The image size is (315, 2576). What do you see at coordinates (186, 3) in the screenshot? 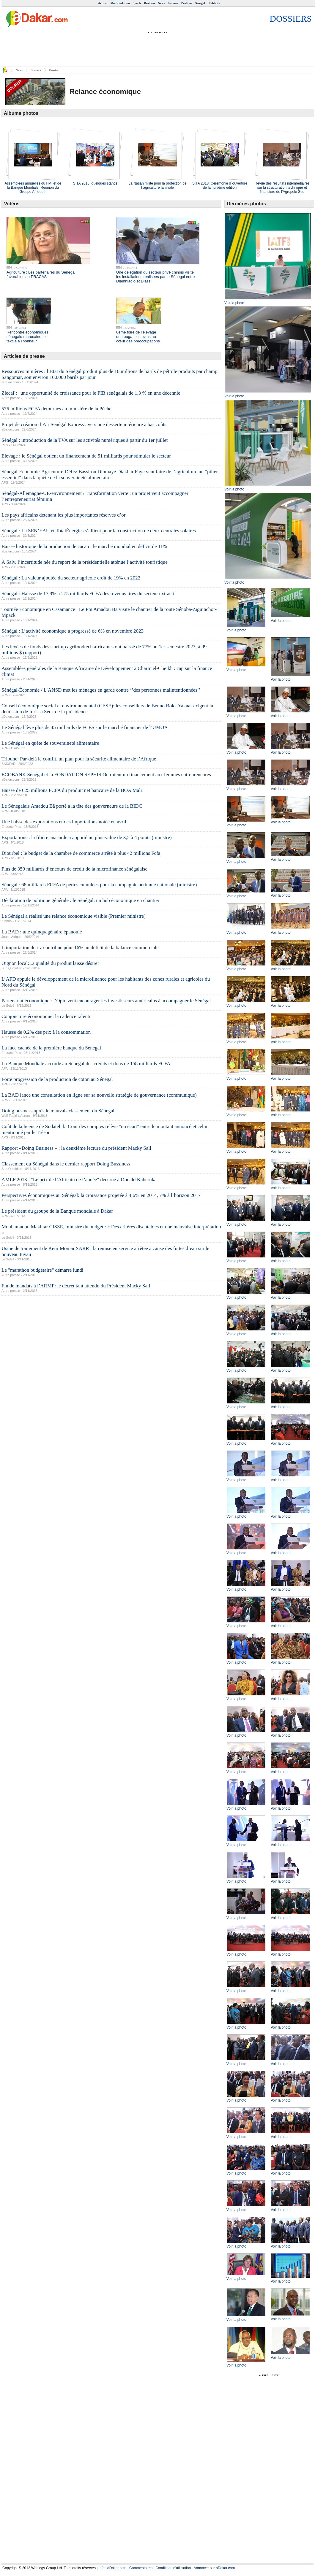
I see `Pratique` at bounding box center [186, 3].